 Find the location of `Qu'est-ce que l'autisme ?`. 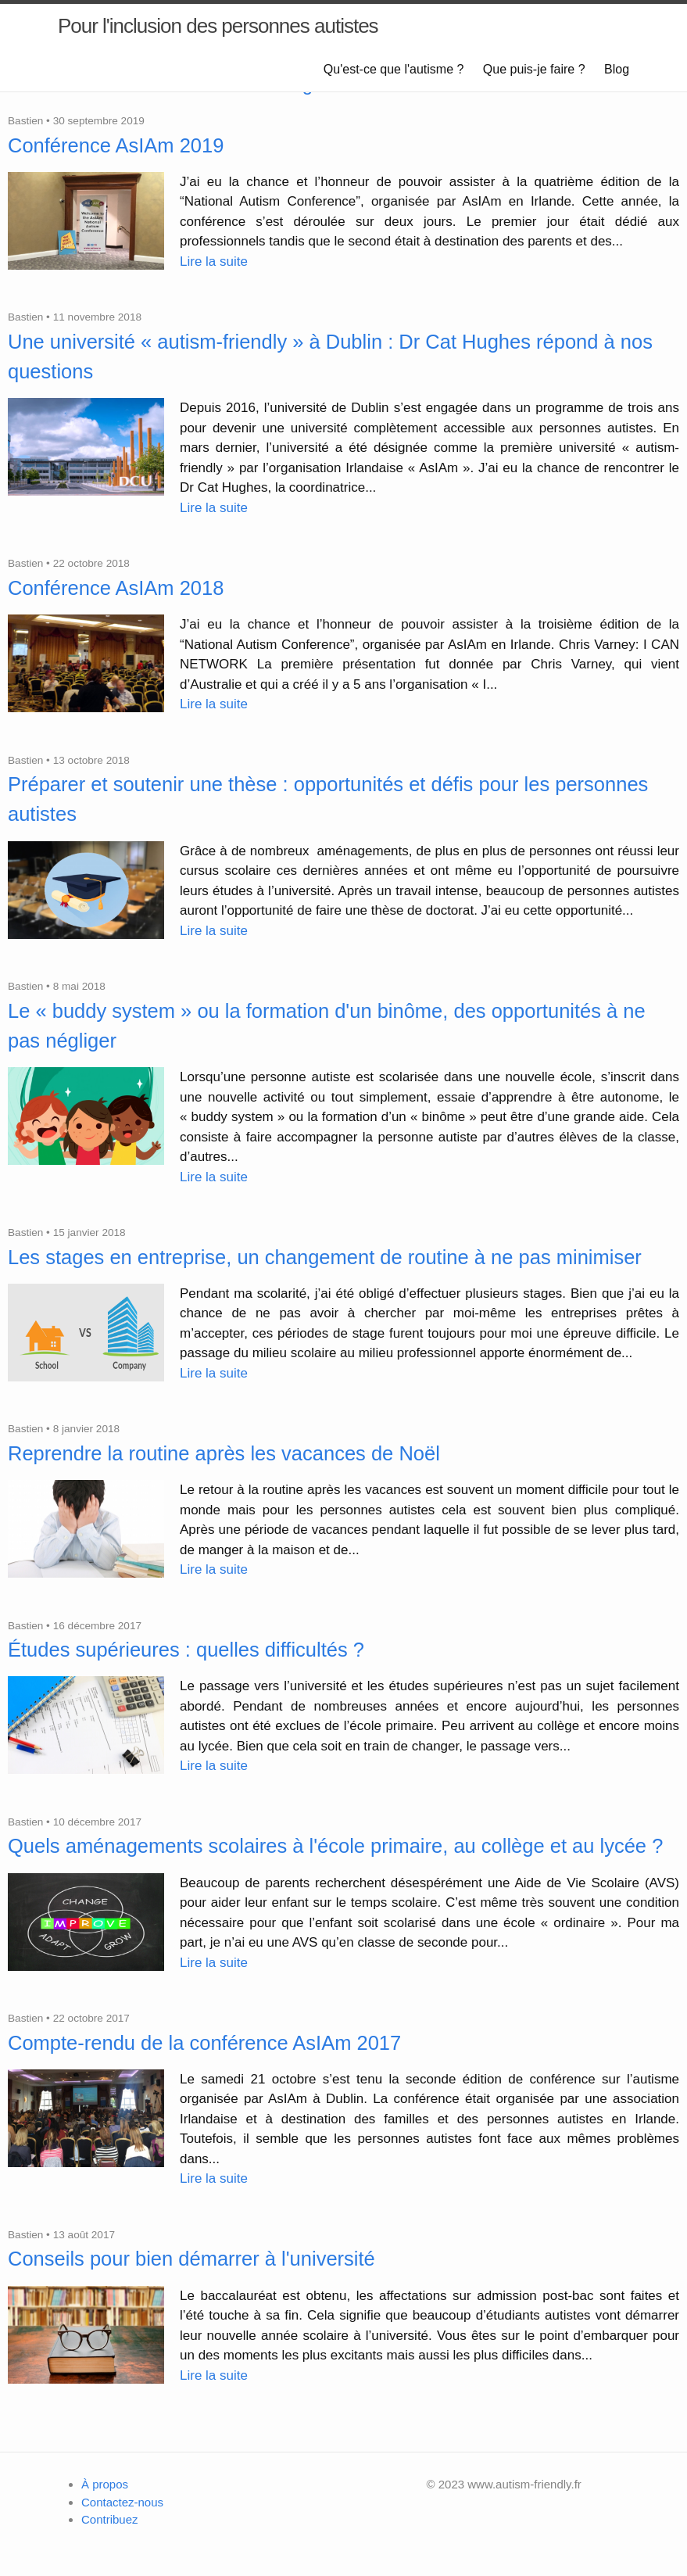

Qu'est-ce que l'autisme ? is located at coordinates (394, 69).